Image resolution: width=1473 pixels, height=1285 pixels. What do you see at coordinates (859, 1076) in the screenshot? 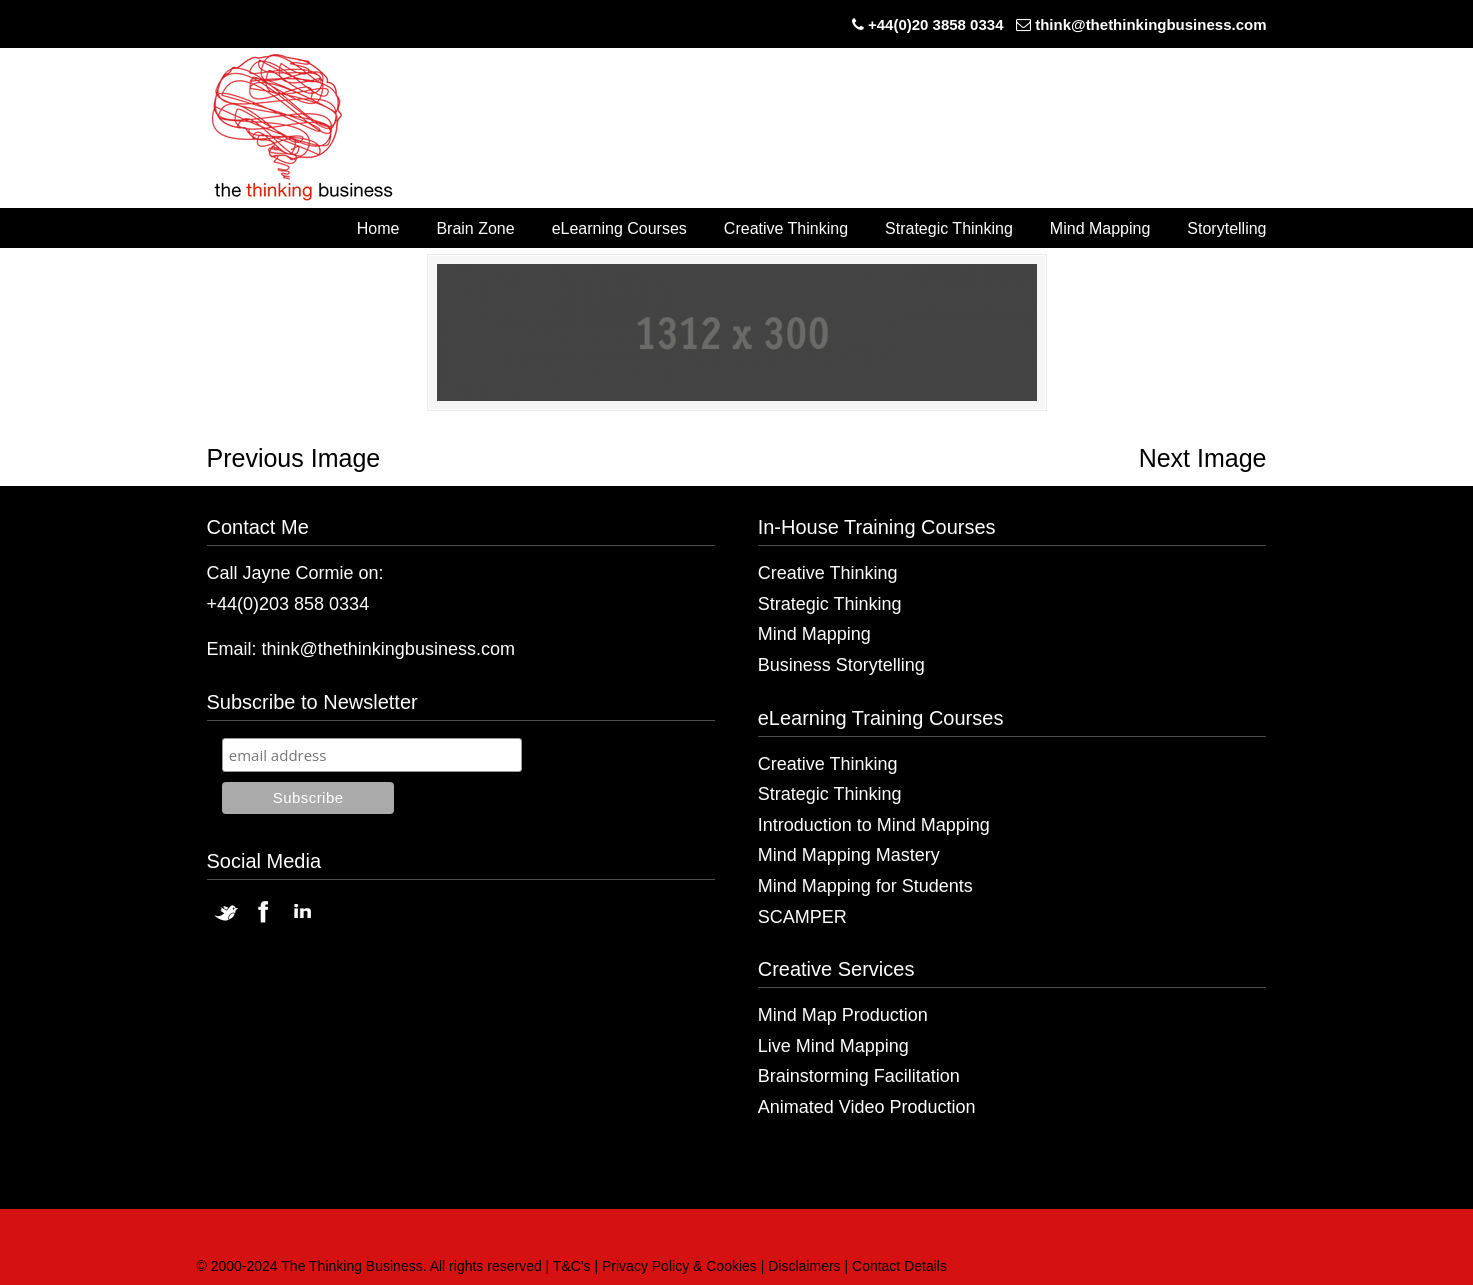
I see `Brainstorming Facilitation` at bounding box center [859, 1076].